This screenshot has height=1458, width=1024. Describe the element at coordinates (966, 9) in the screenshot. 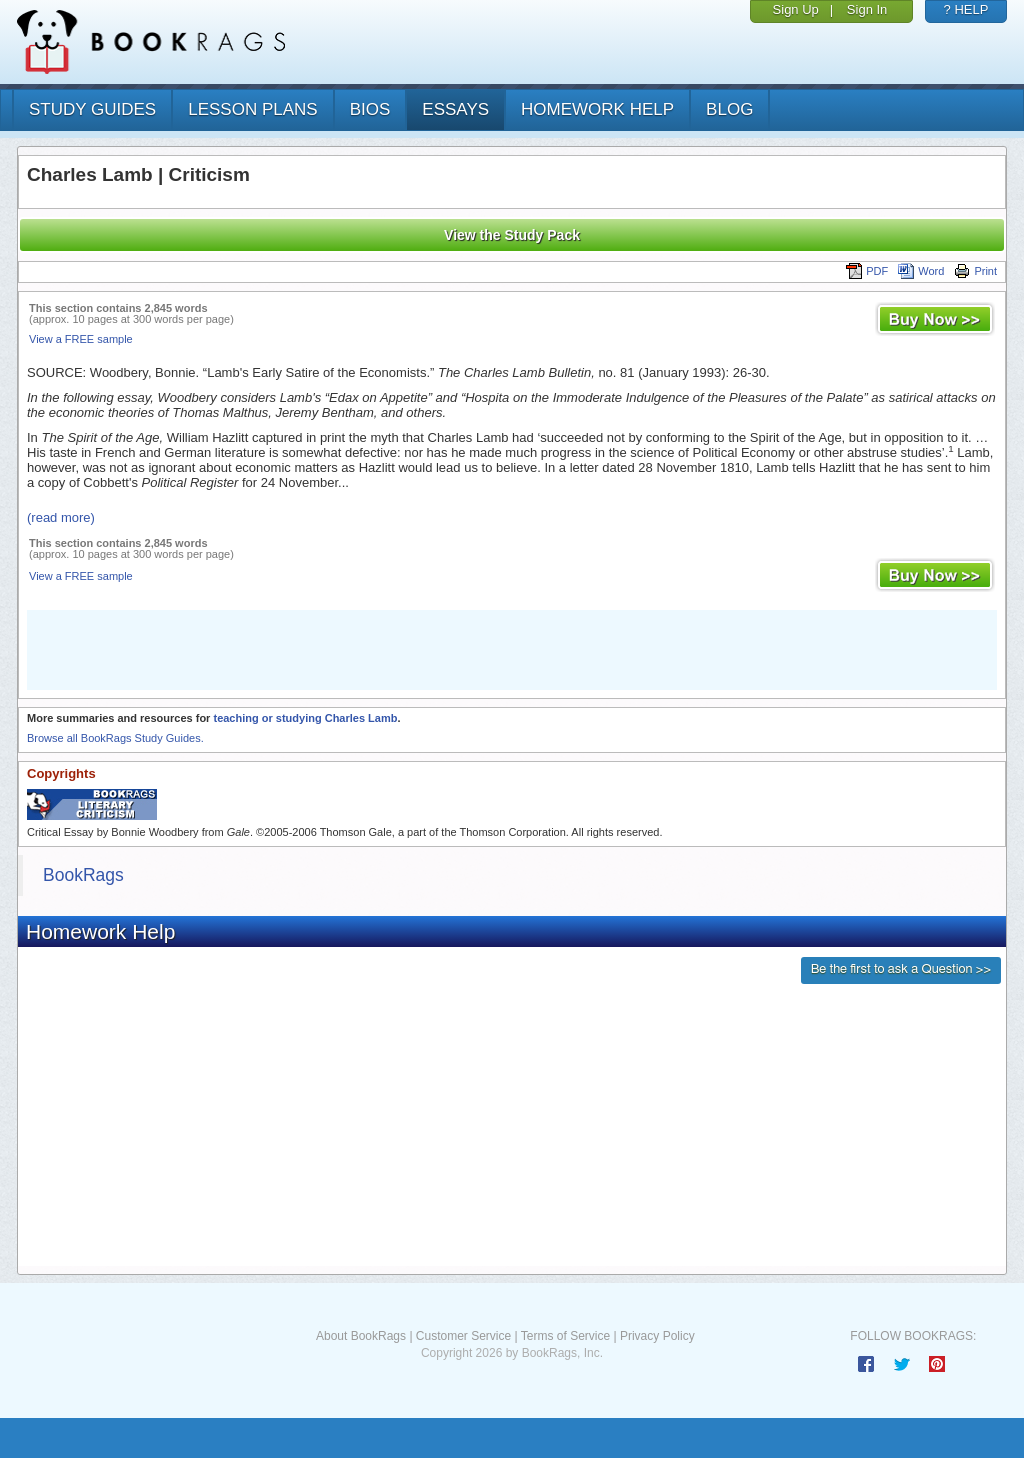

I see `? HELP` at that location.